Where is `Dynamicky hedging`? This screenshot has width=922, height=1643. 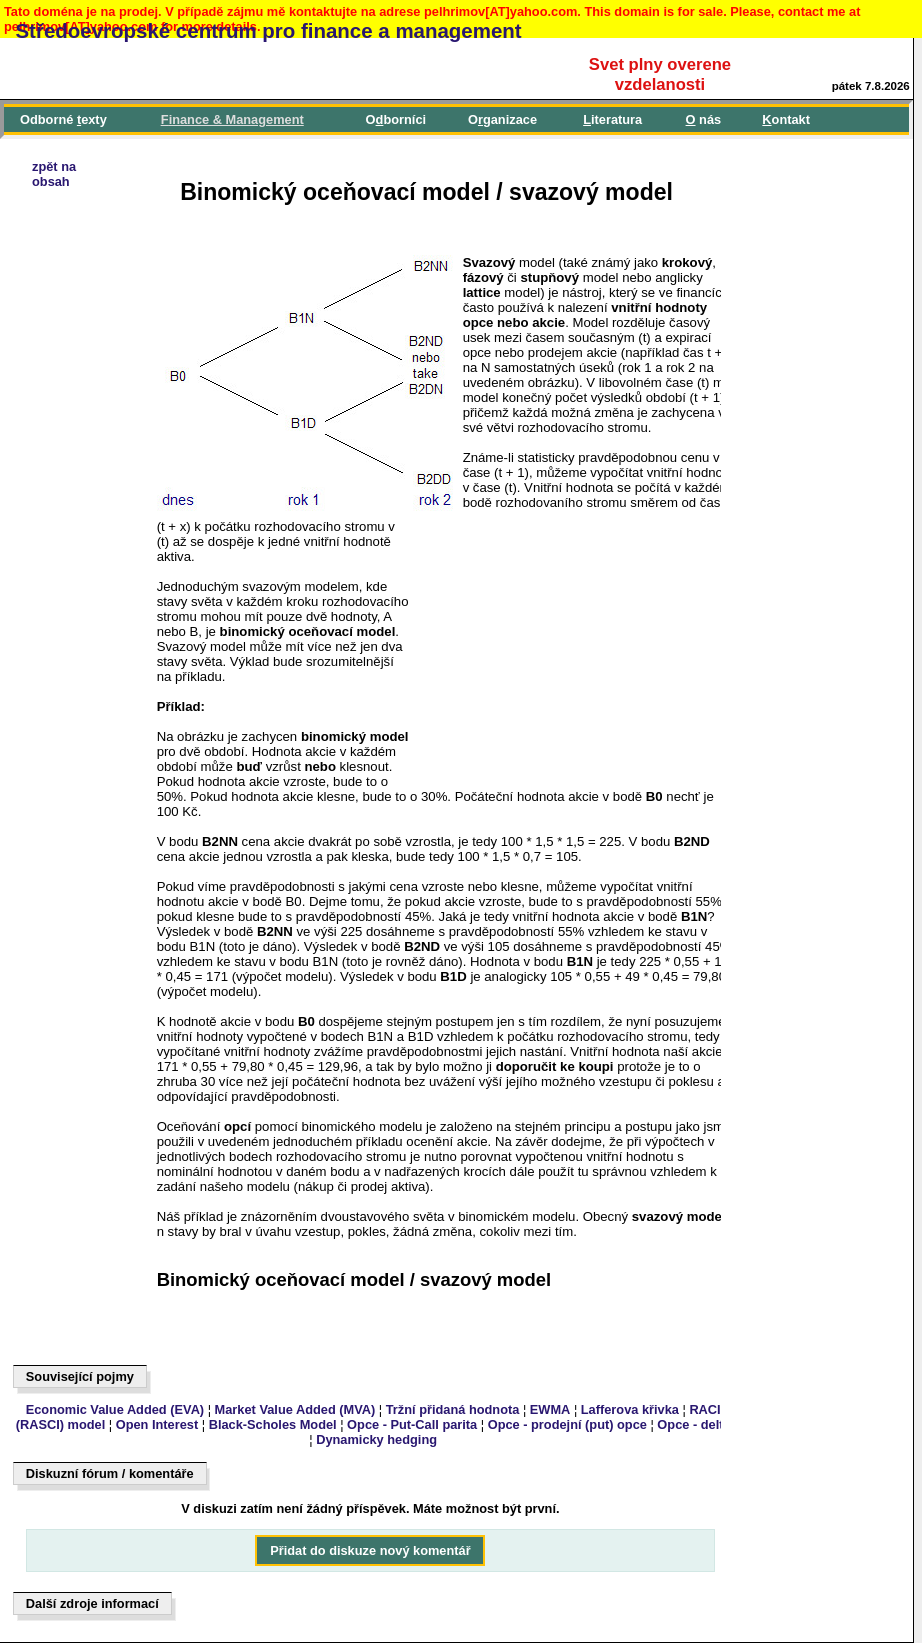 Dynamicky hedging is located at coordinates (376, 1439).